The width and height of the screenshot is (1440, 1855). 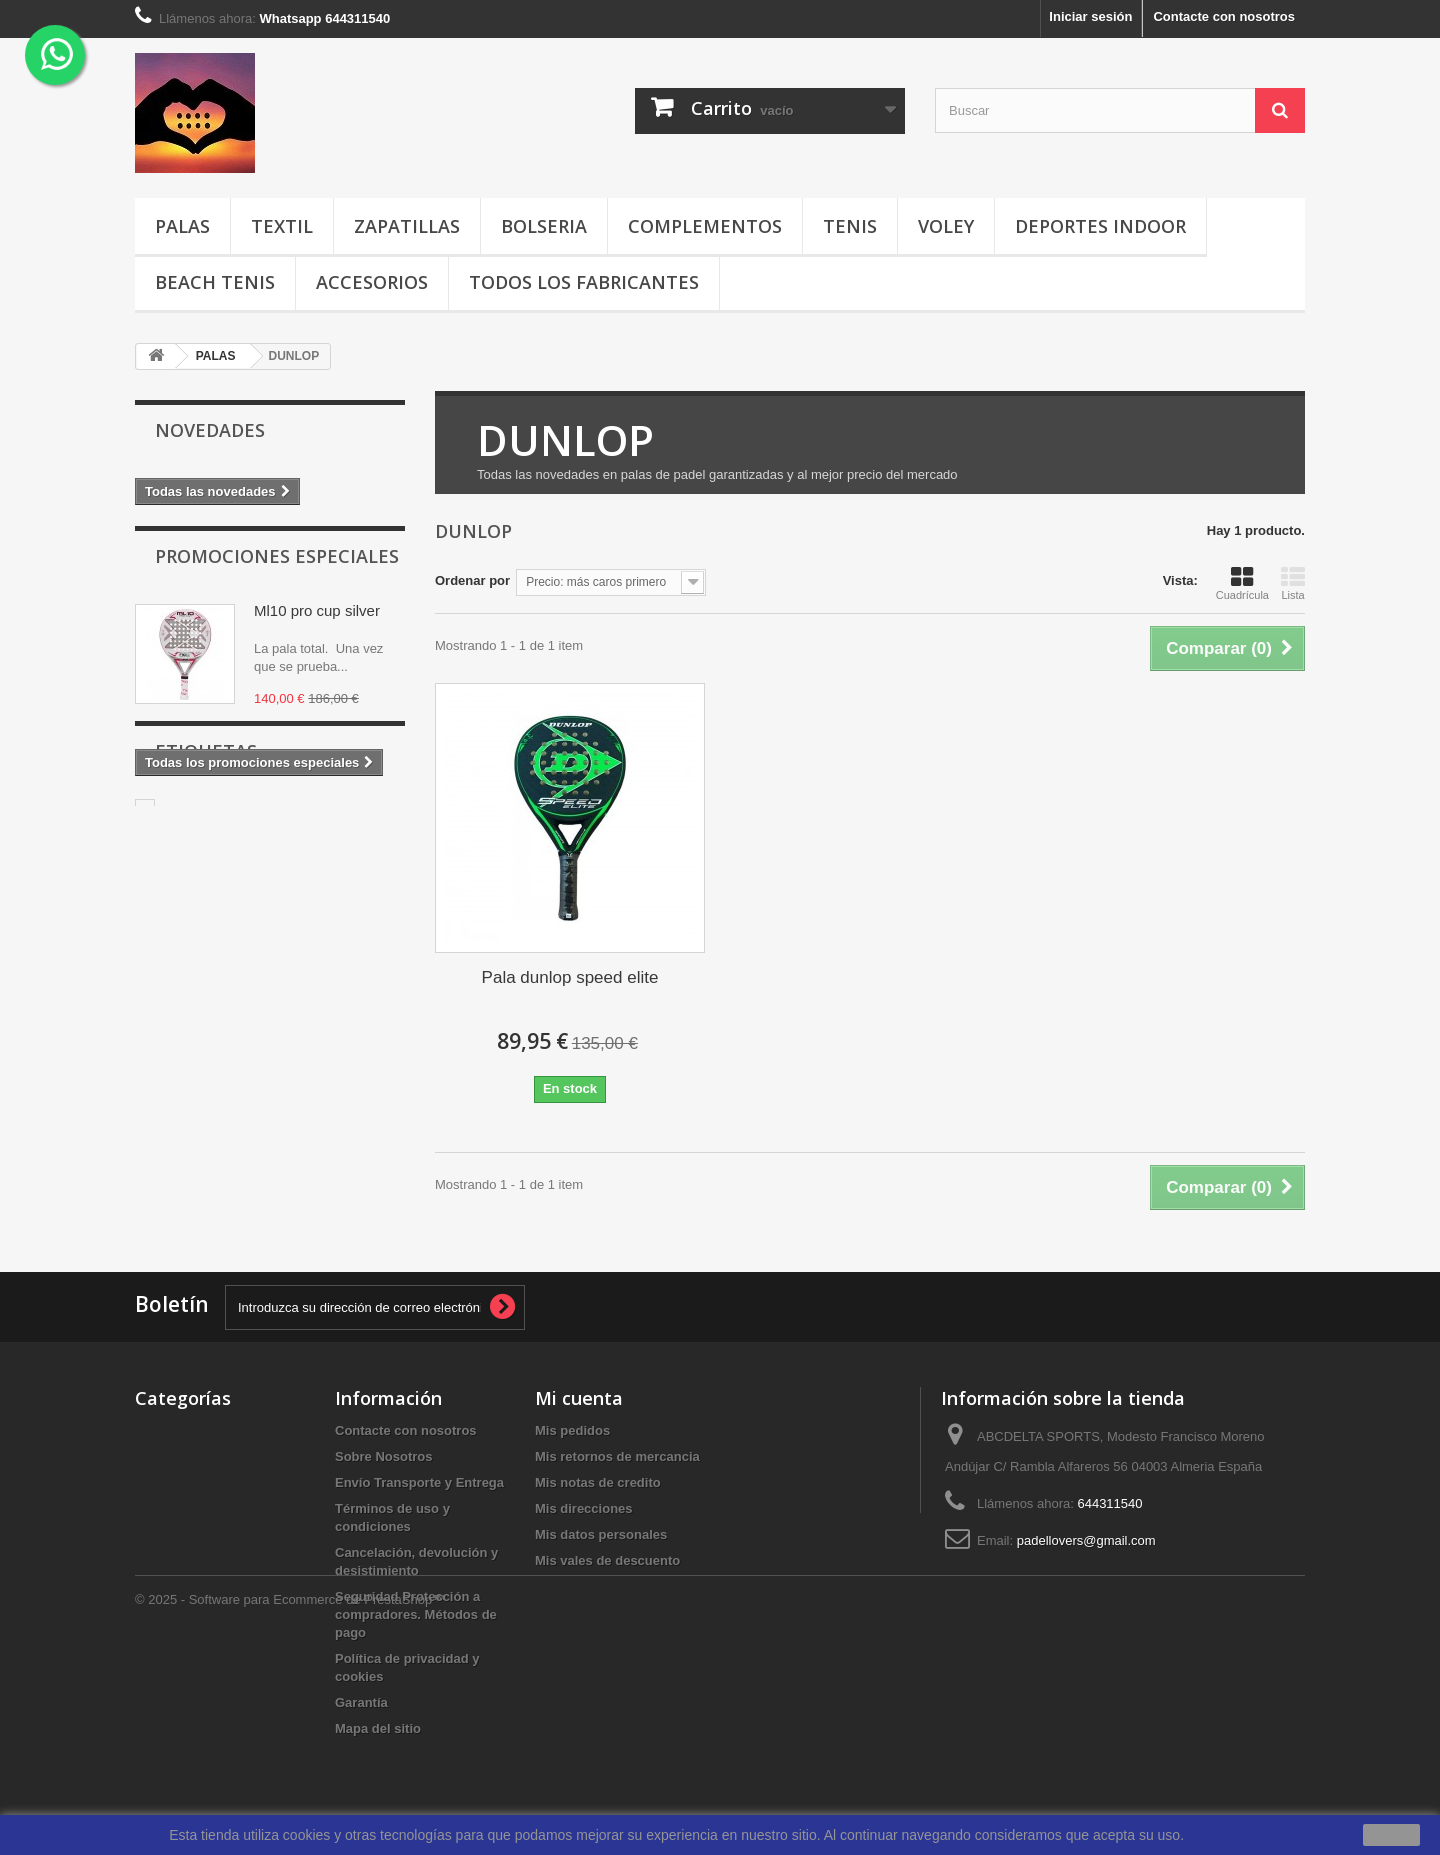 I want to click on VOLEY, so click(x=946, y=226).